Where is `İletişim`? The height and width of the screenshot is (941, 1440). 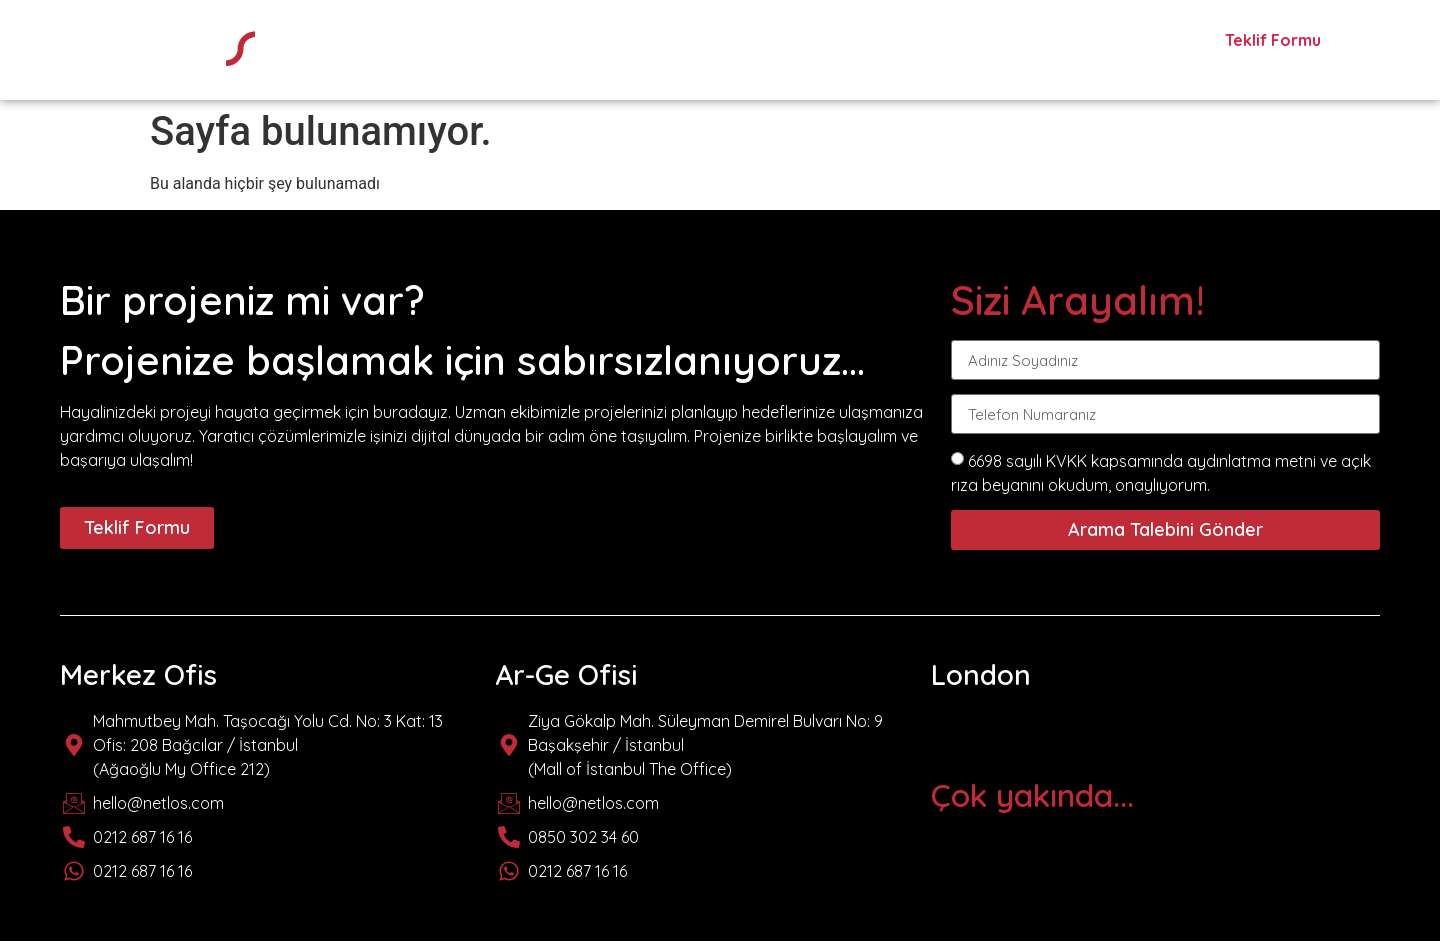 İletişim is located at coordinates (1115, 42).